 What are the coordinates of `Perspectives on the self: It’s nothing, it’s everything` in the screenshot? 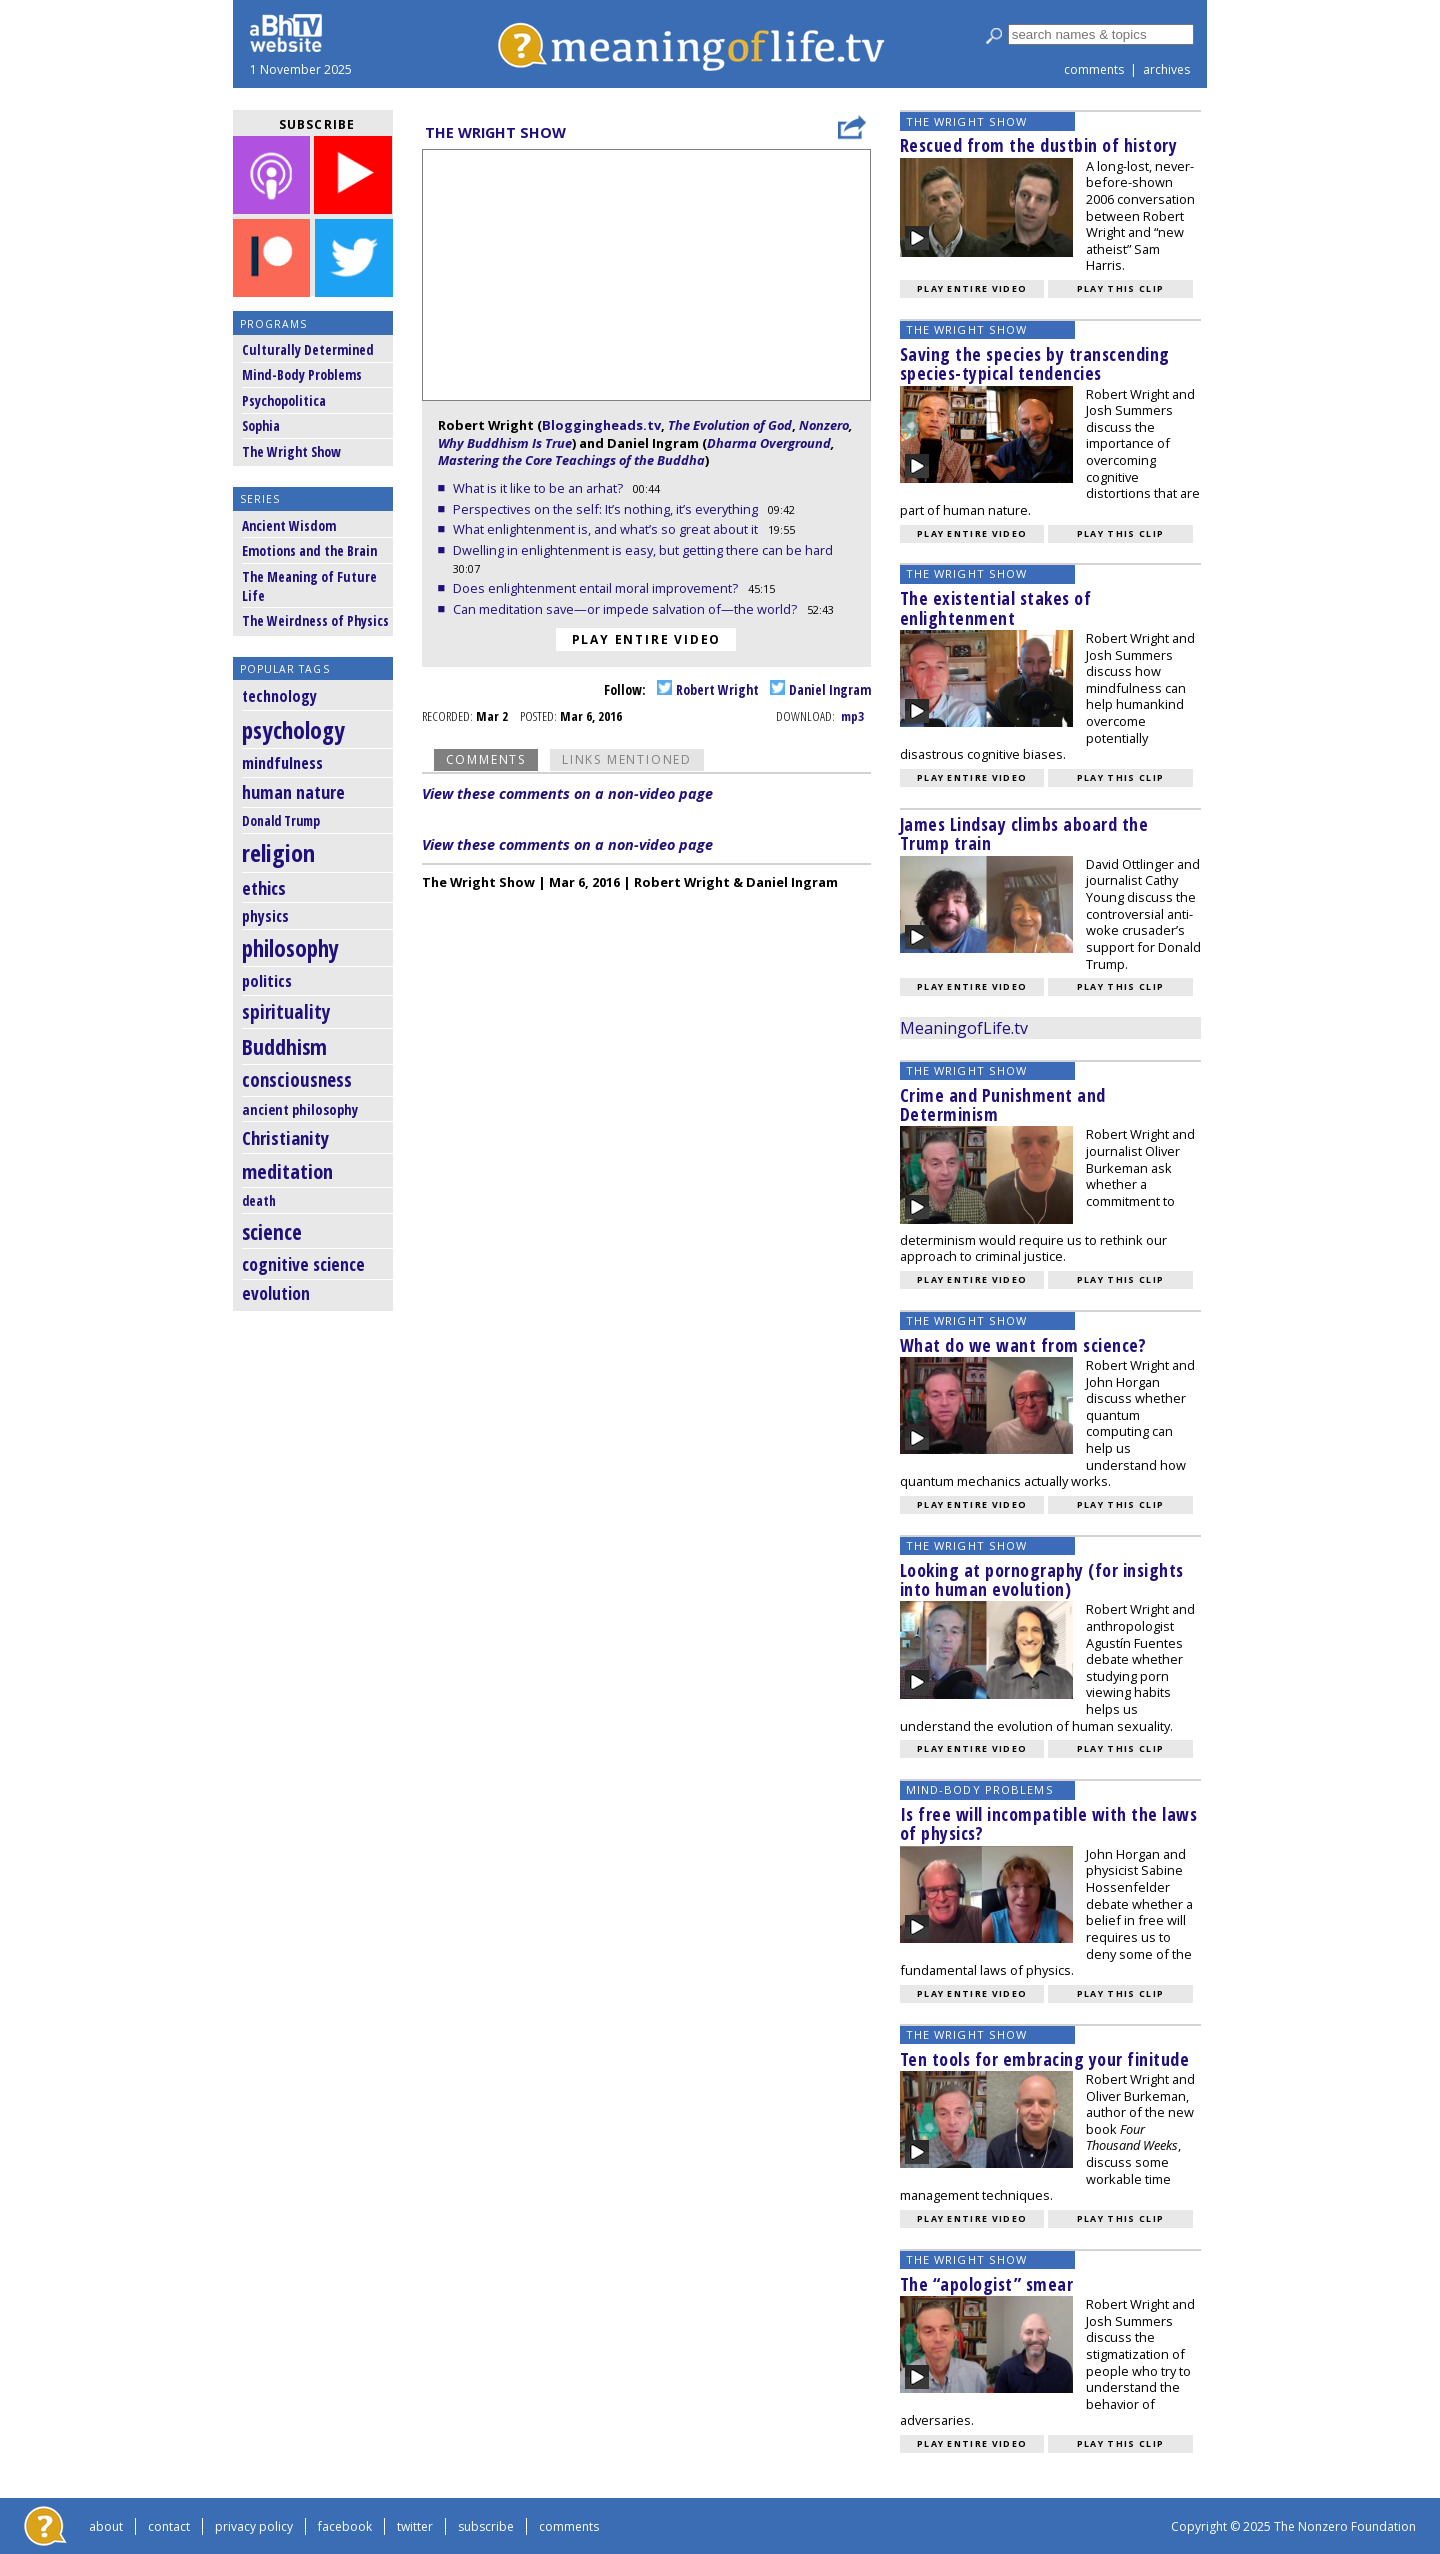 It's located at (607, 509).